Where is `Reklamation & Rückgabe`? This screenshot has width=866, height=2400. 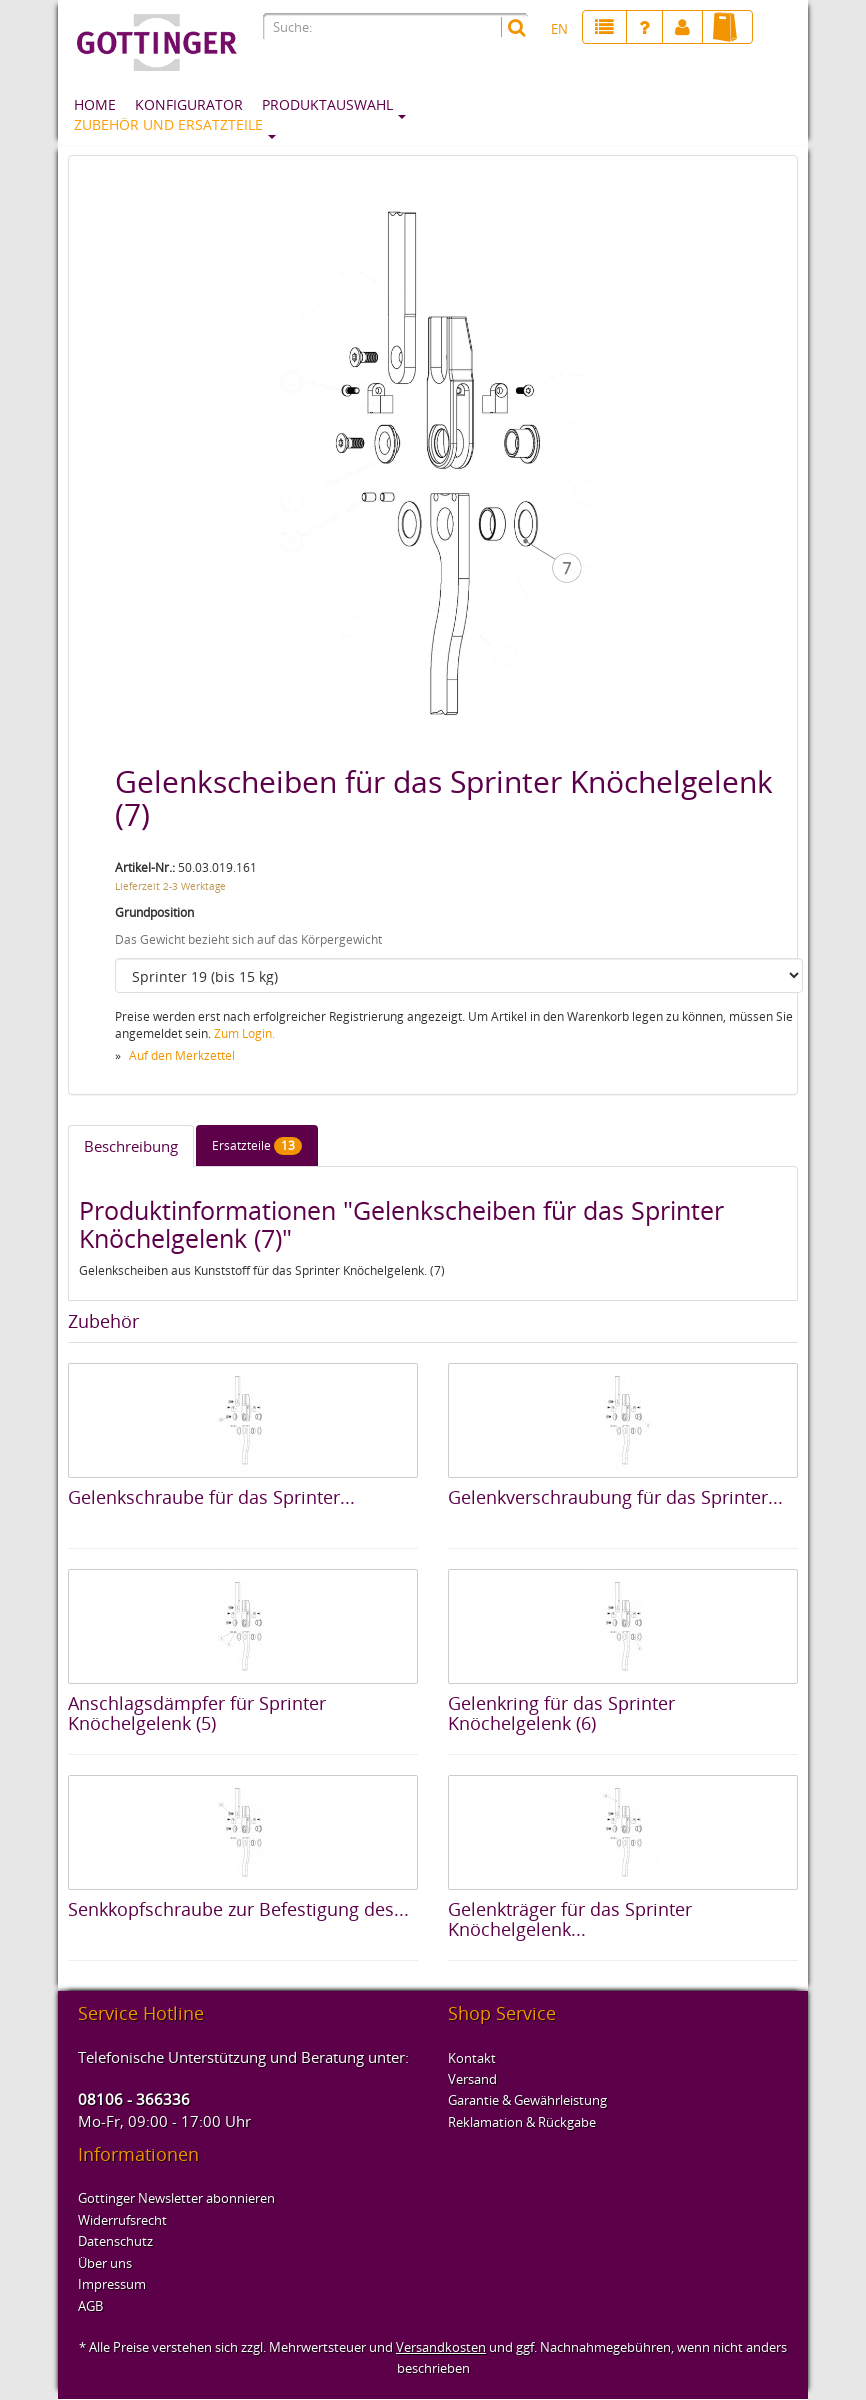 Reklamation & Rückgabe is located at coordinates (522, 2122).